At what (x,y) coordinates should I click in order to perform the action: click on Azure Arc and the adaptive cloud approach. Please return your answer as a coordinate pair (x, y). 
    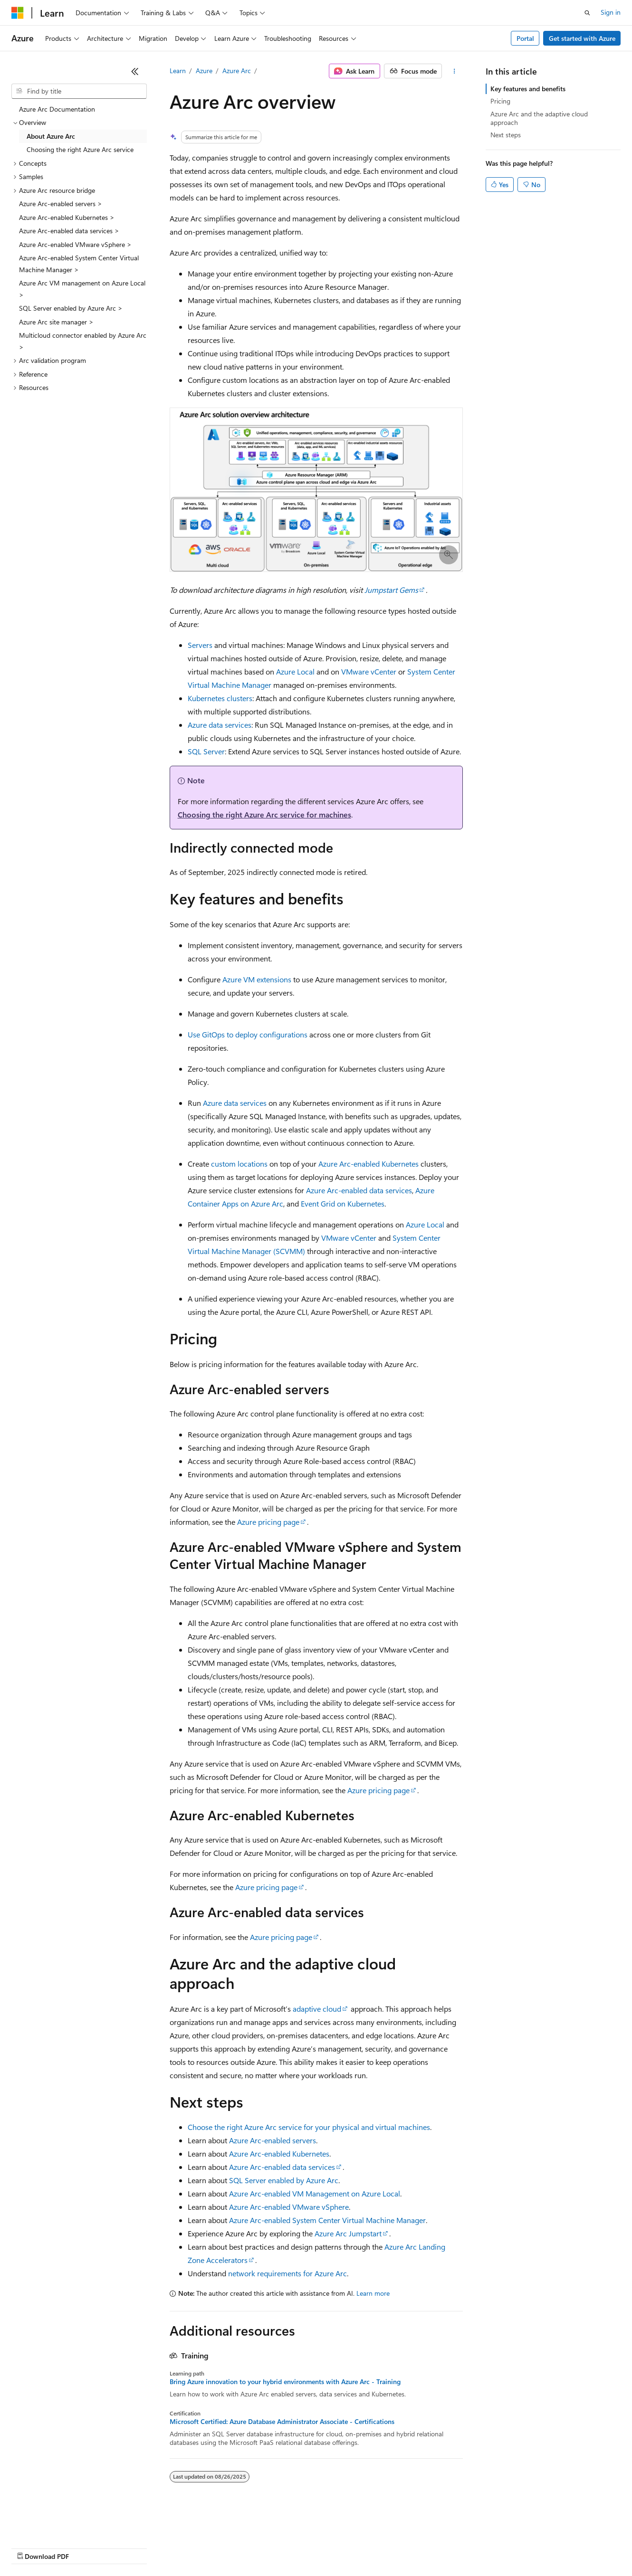
    Looking at the image, I should click on (539, 118).